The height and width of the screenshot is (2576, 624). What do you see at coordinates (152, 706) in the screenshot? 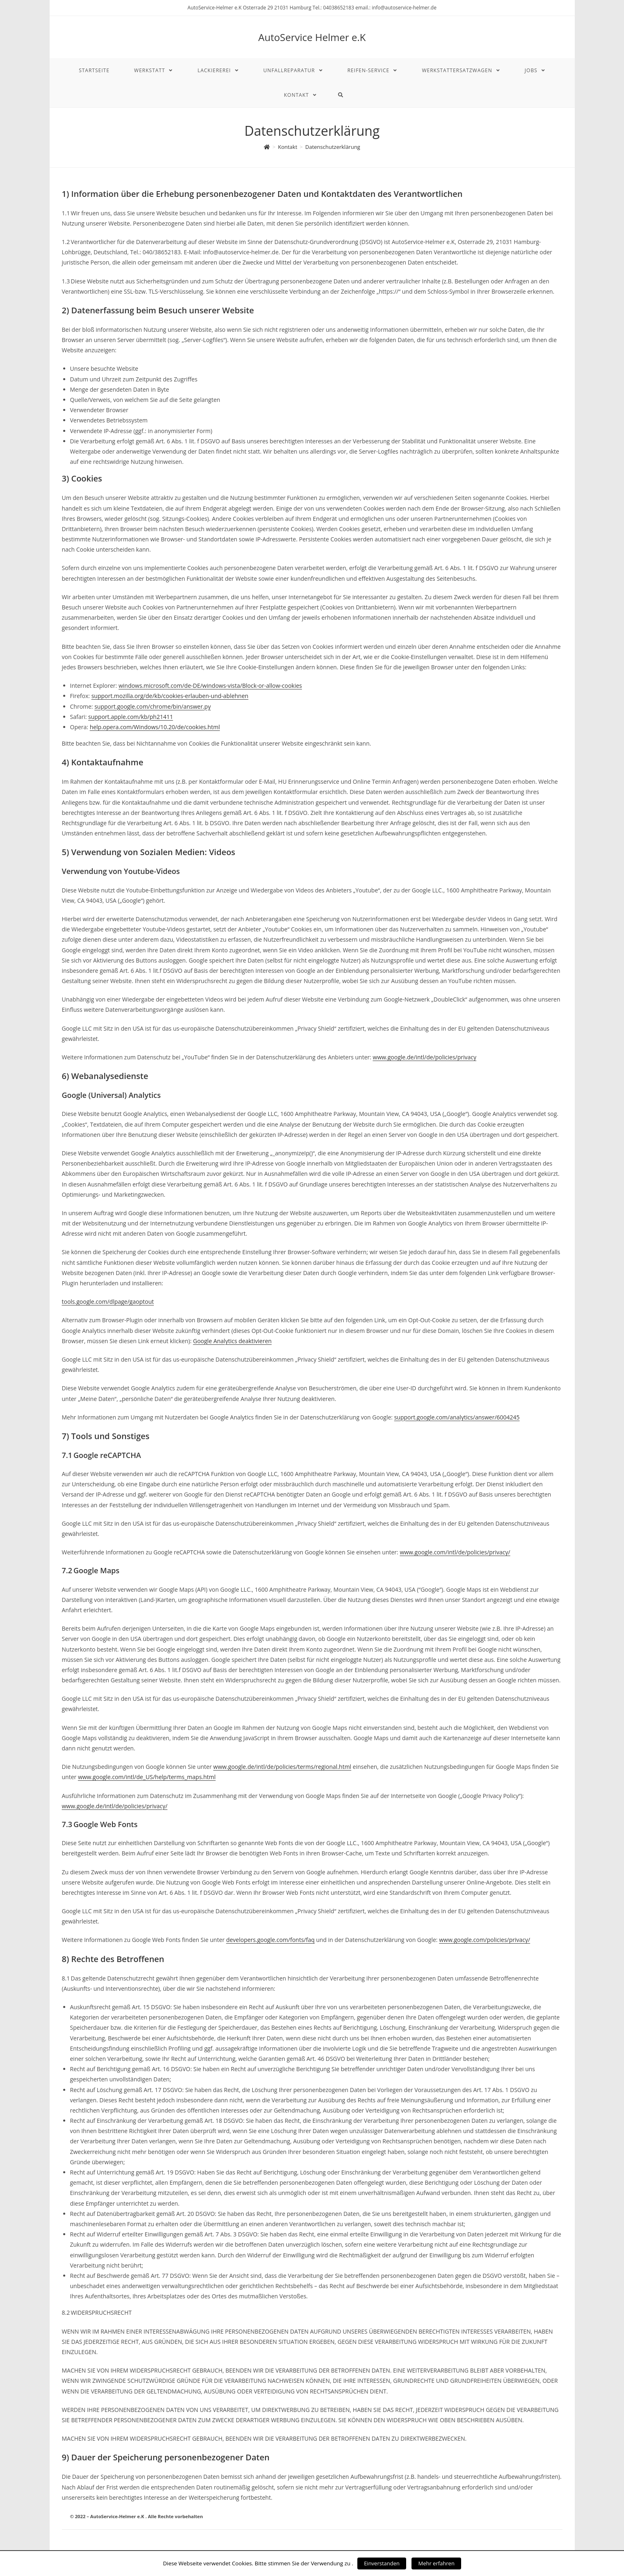
I see `support.google.com/chrome/bin/answer.py` at bounding box center [152, 706].